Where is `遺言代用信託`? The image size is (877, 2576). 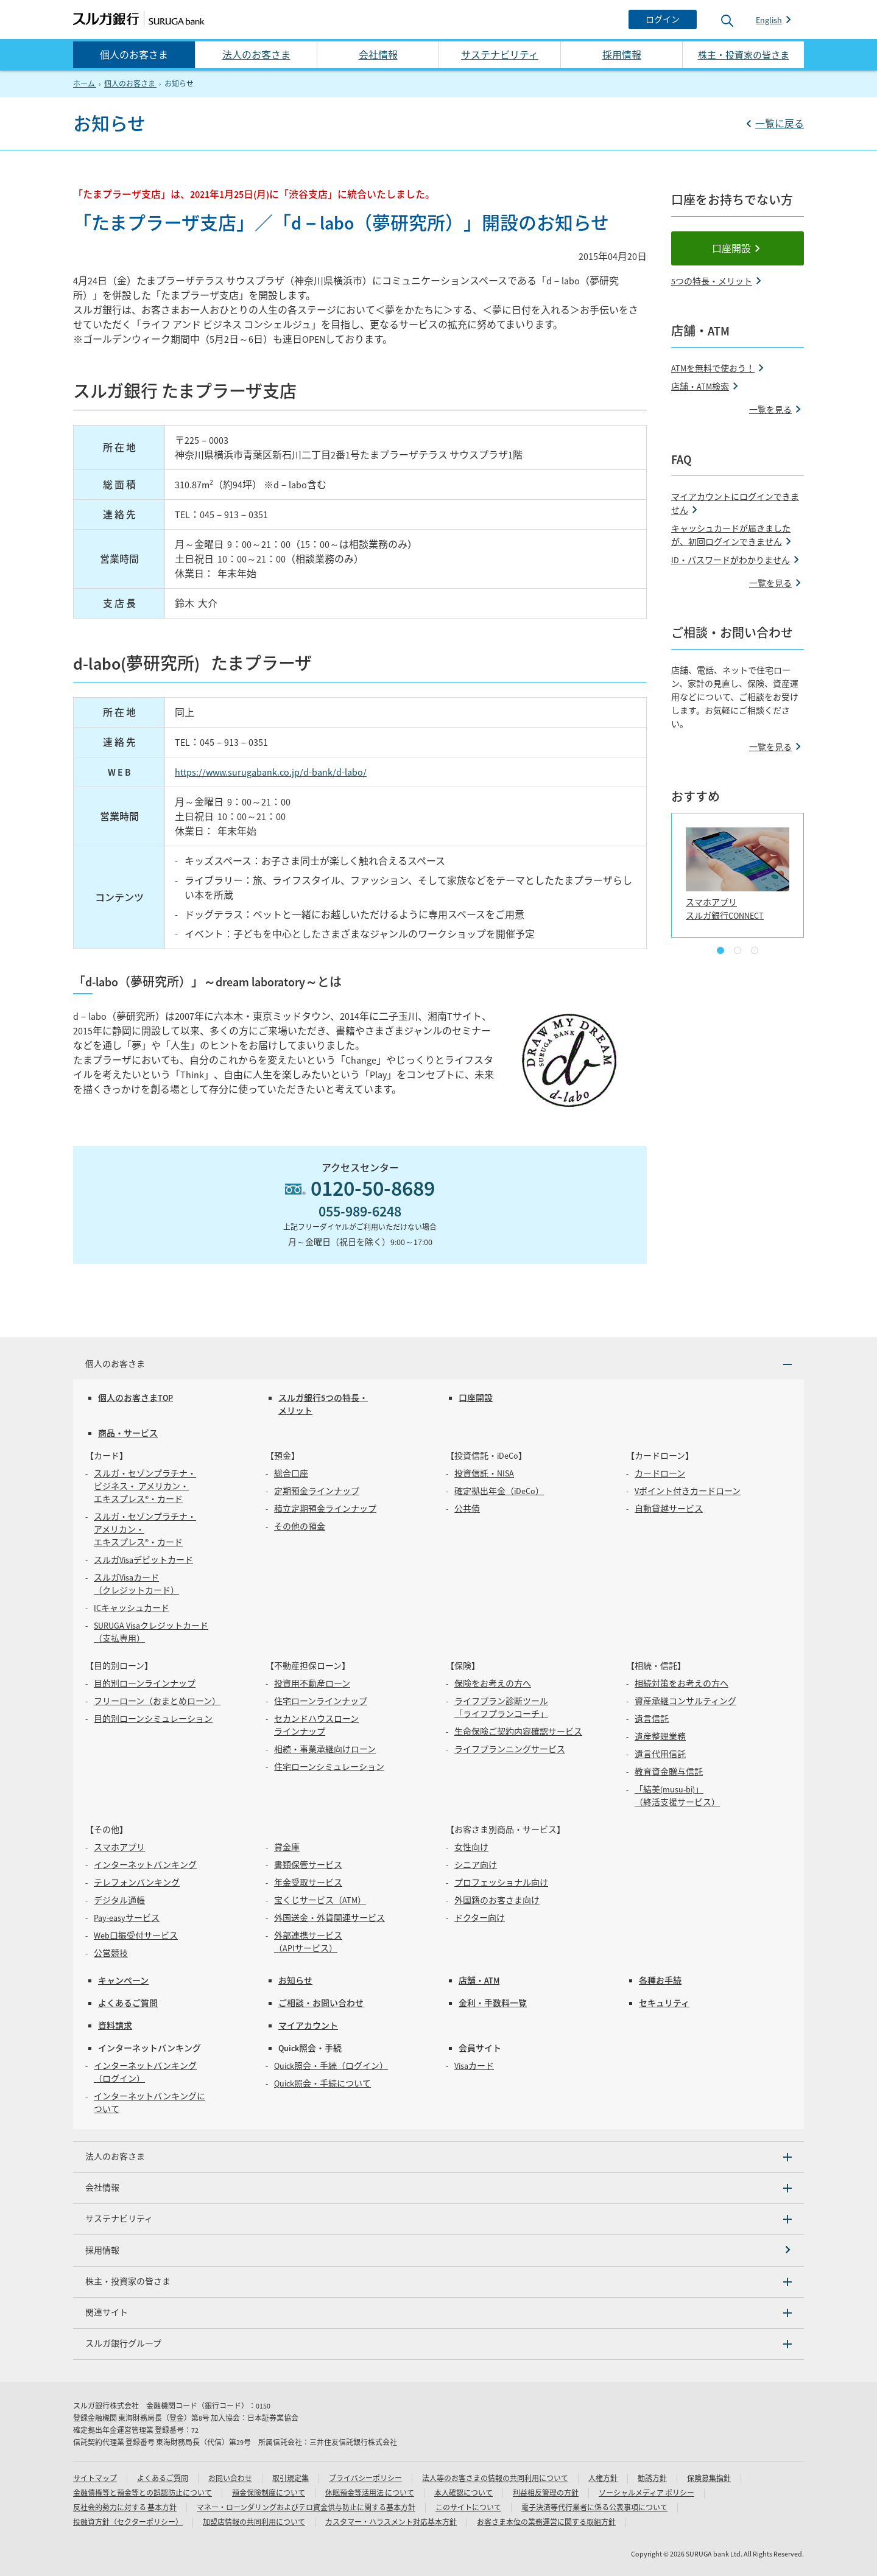 遺言代用信託 is located at coordinates (660, 1754).